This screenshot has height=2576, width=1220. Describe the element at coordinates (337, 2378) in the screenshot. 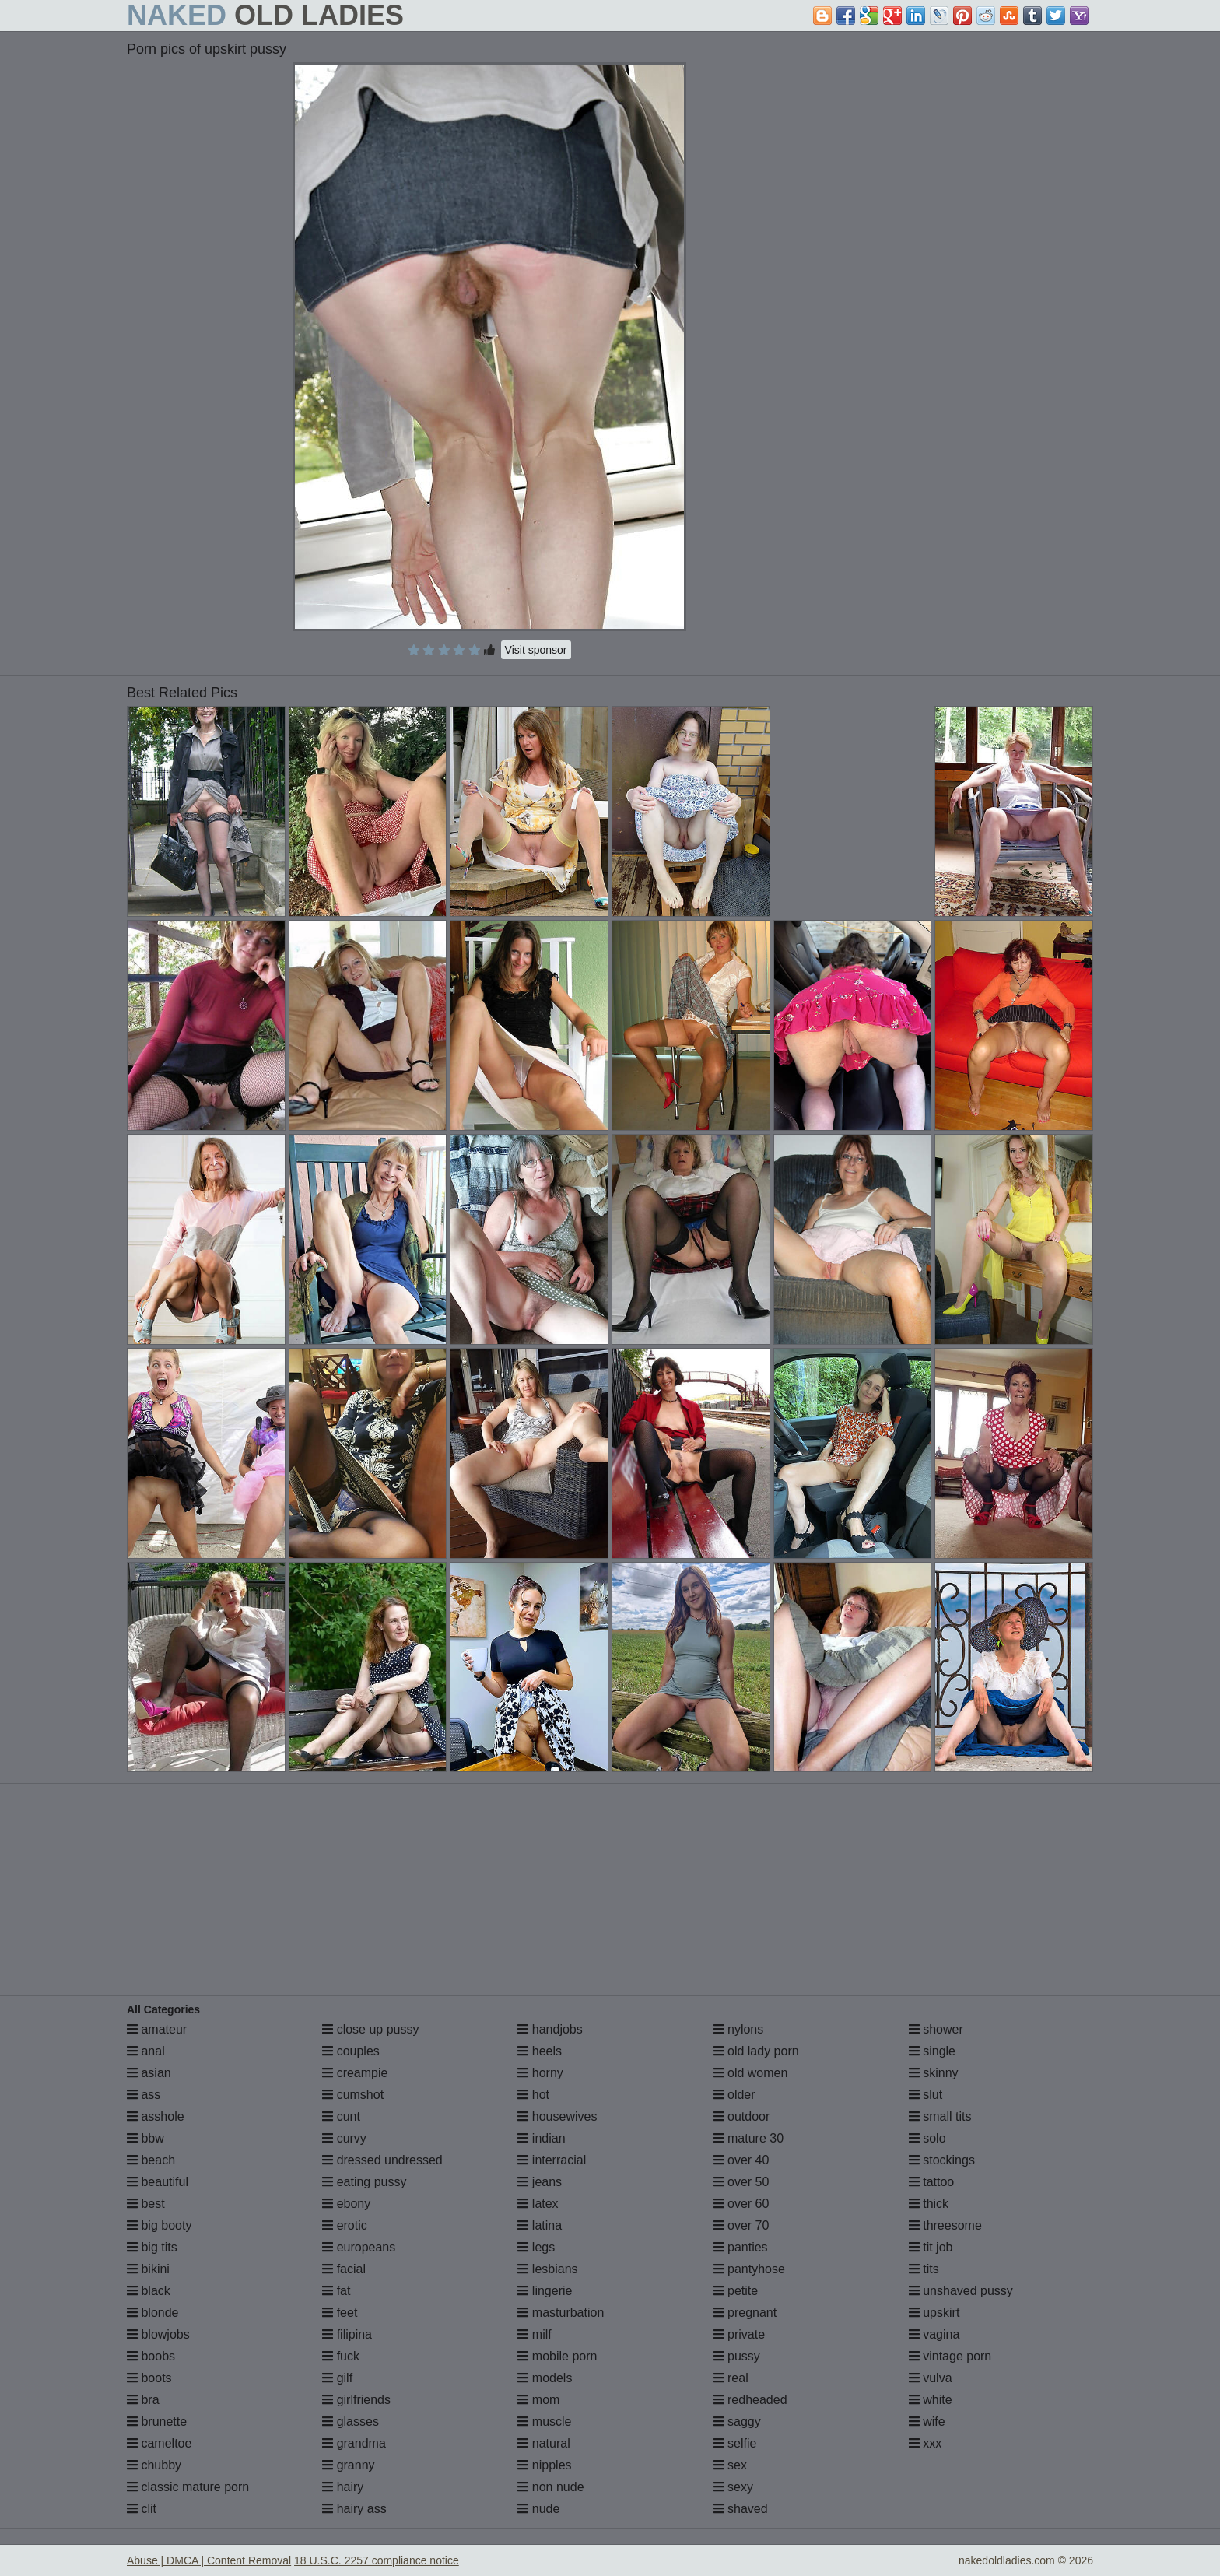

I see `gilf` at that location.